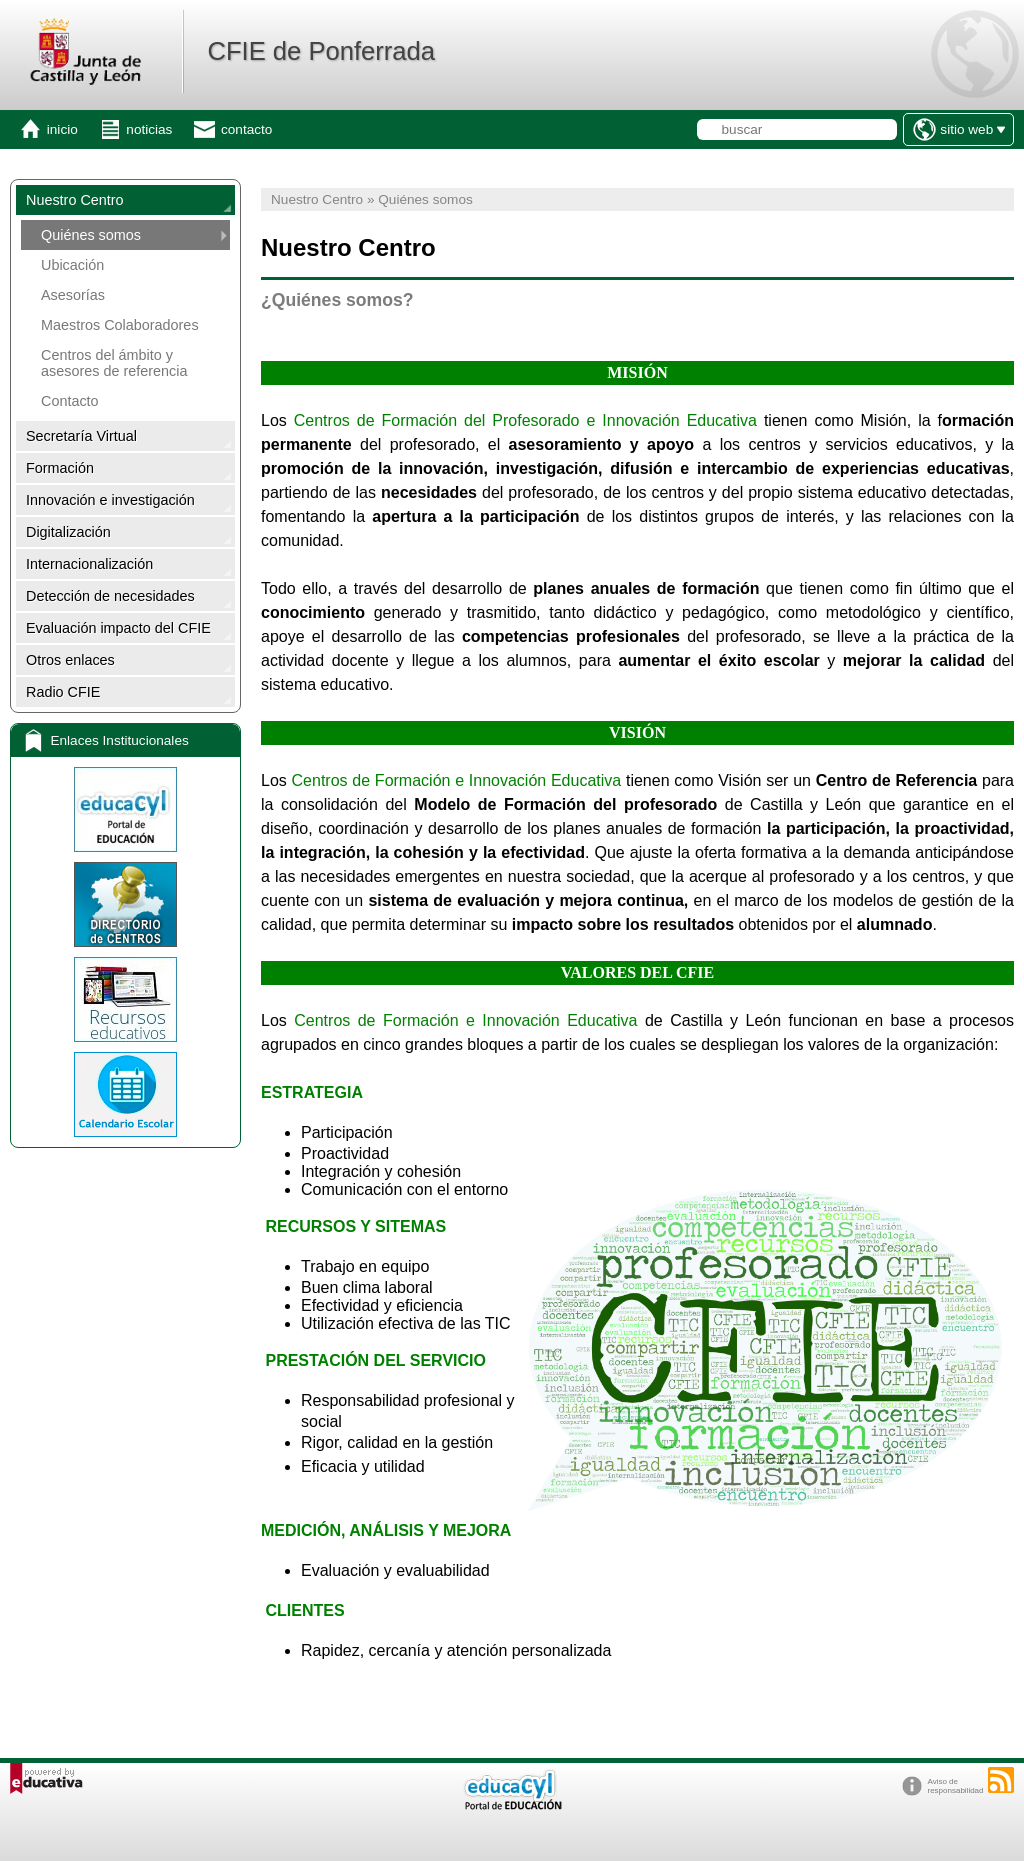 This screenshot has height=1861, width=1024. What do you see at coordinates (118, 628) in the screenshot?
I see `Evaluación impacto del CFIE` at bounding box center [118, 628].